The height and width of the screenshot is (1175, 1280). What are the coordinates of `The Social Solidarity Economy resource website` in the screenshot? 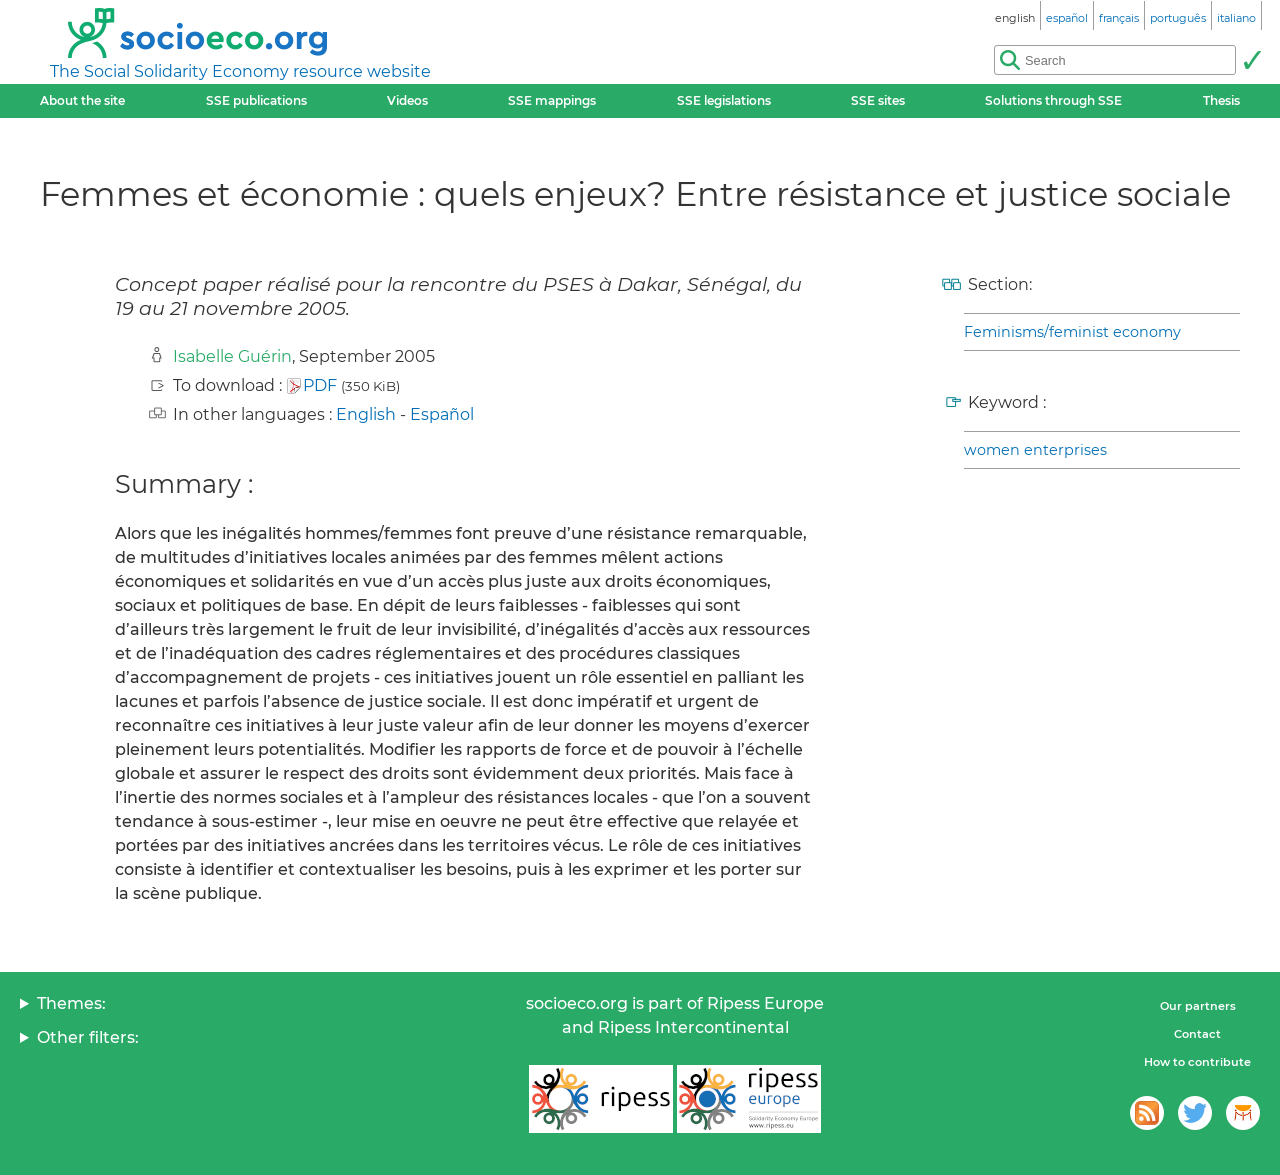 It's located at (240, 71).